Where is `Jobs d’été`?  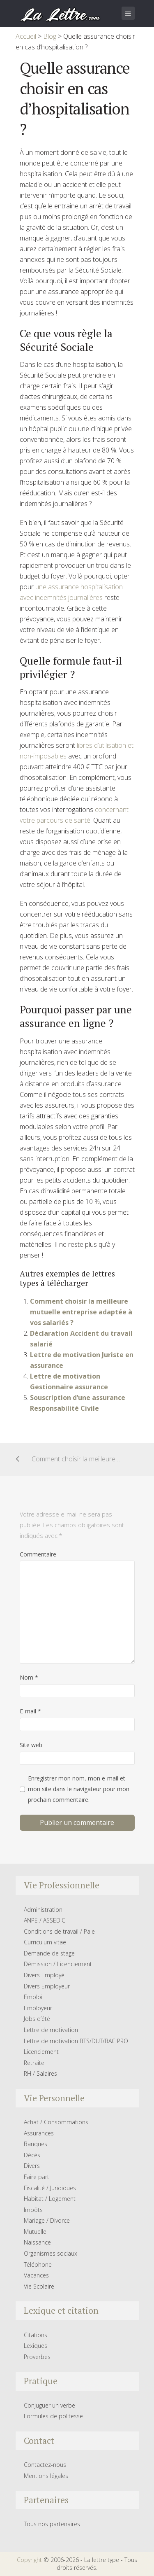 Jobs d’été is located at coordinates (37, 2019).